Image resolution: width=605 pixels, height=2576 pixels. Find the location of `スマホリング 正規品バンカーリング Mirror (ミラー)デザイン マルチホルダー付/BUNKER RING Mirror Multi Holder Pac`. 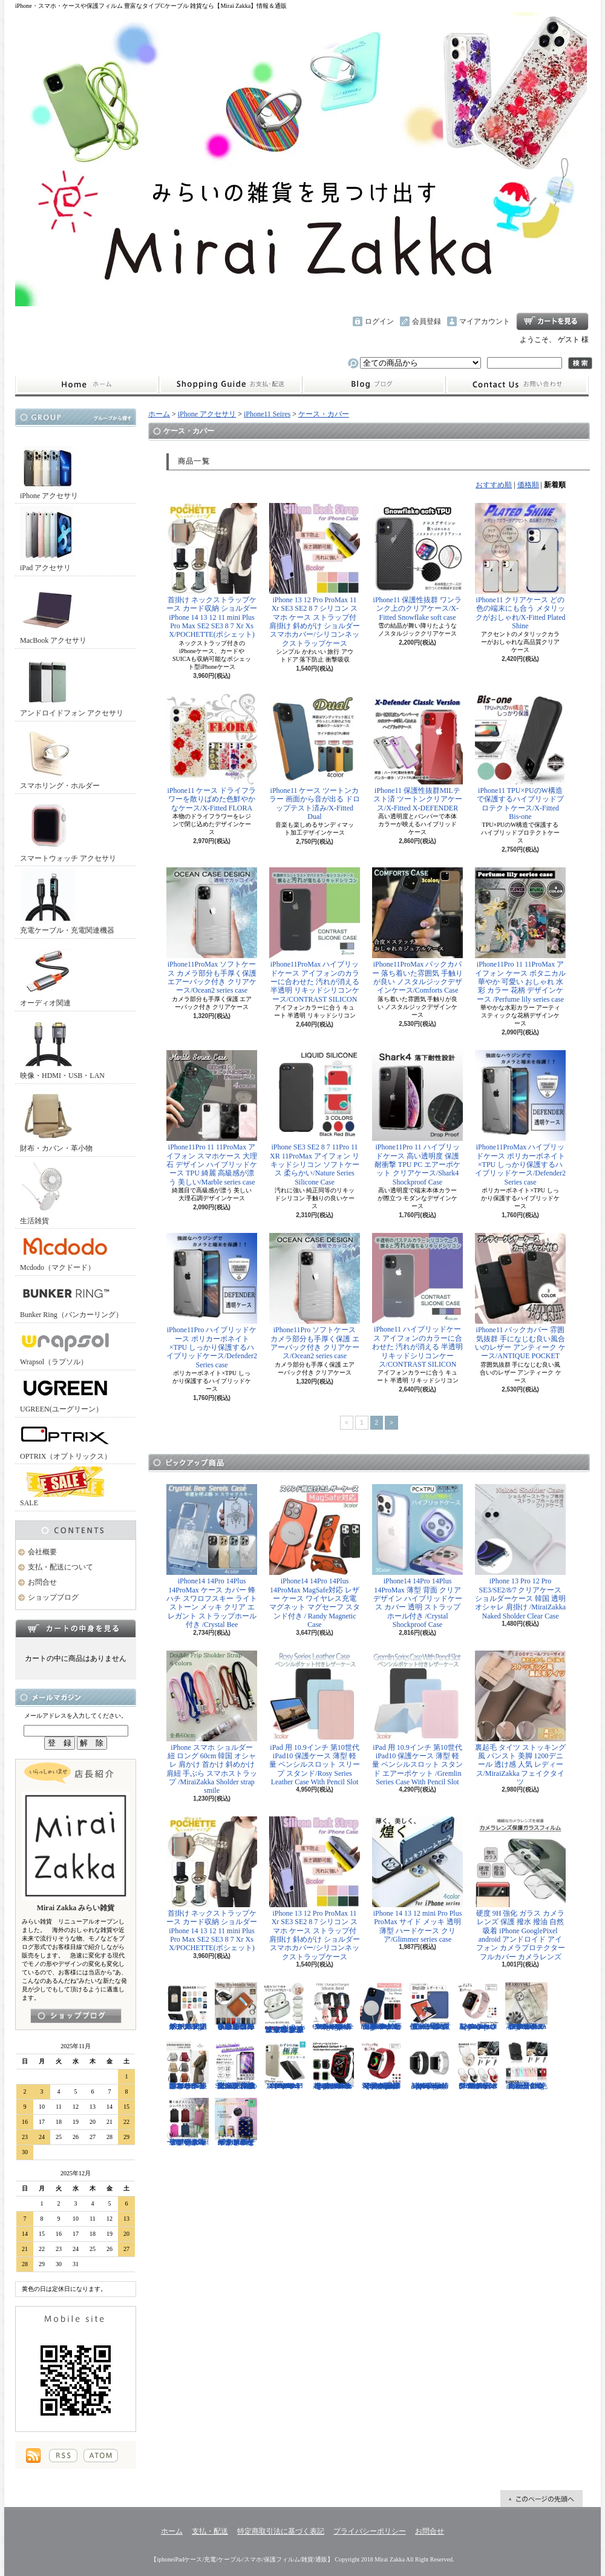

スマホリング 正規品バンカーリング Mirror (ミラー)デザイン マルチホルダー付/BUNKER RING Mirror Multi Holder Pac is located at coordinates (478, 2066).